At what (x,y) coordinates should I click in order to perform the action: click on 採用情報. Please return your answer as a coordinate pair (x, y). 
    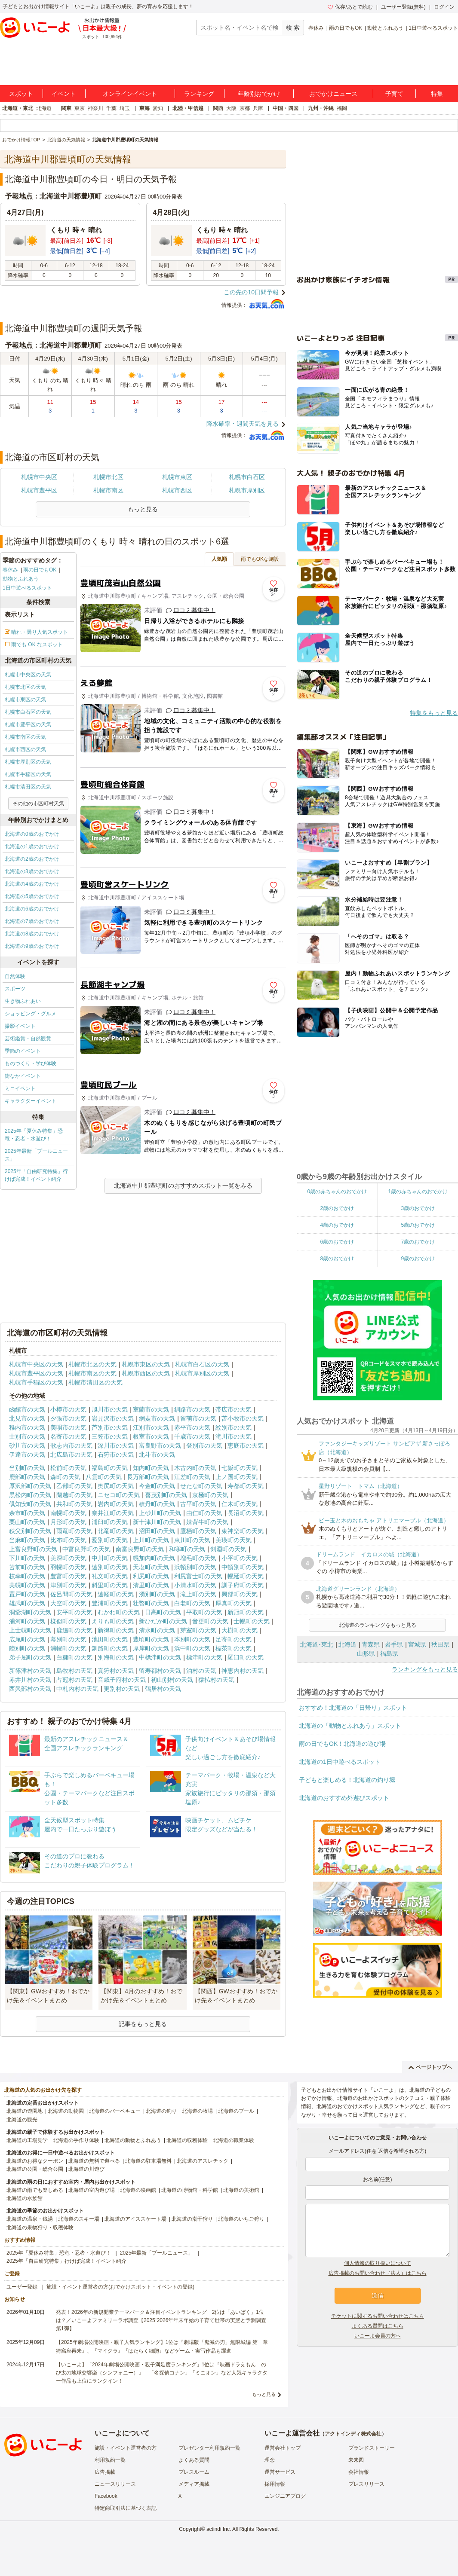
    Looking at the image, I should click on (274, 2484).